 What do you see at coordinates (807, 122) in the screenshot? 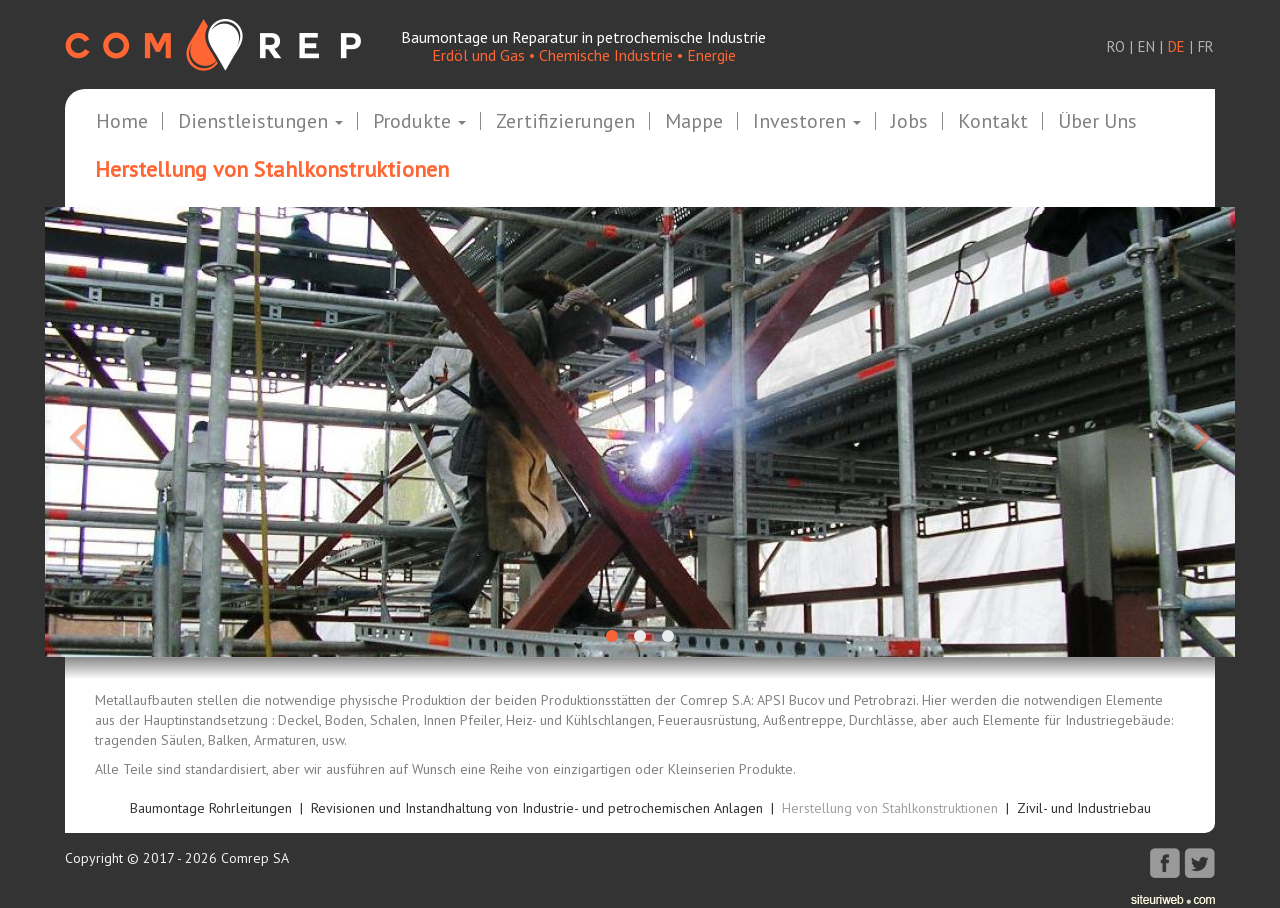
I see `Investoren` at bounding box center [807, 122].